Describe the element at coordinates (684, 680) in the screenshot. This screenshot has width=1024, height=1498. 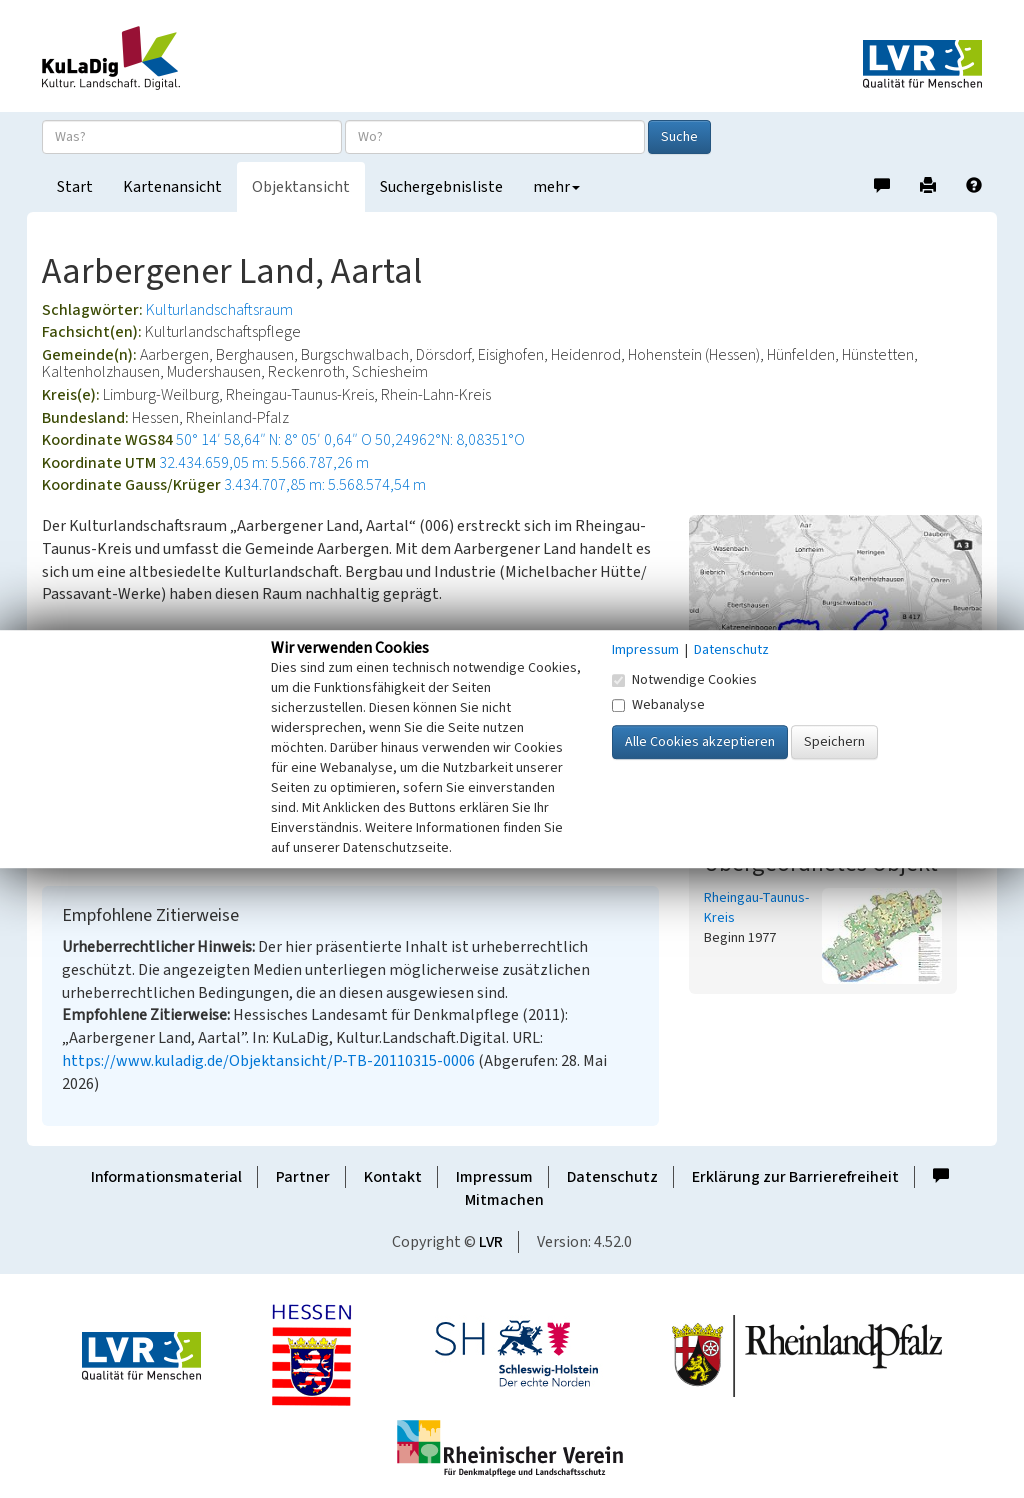
I see `Notwendige Cookies` at that location.